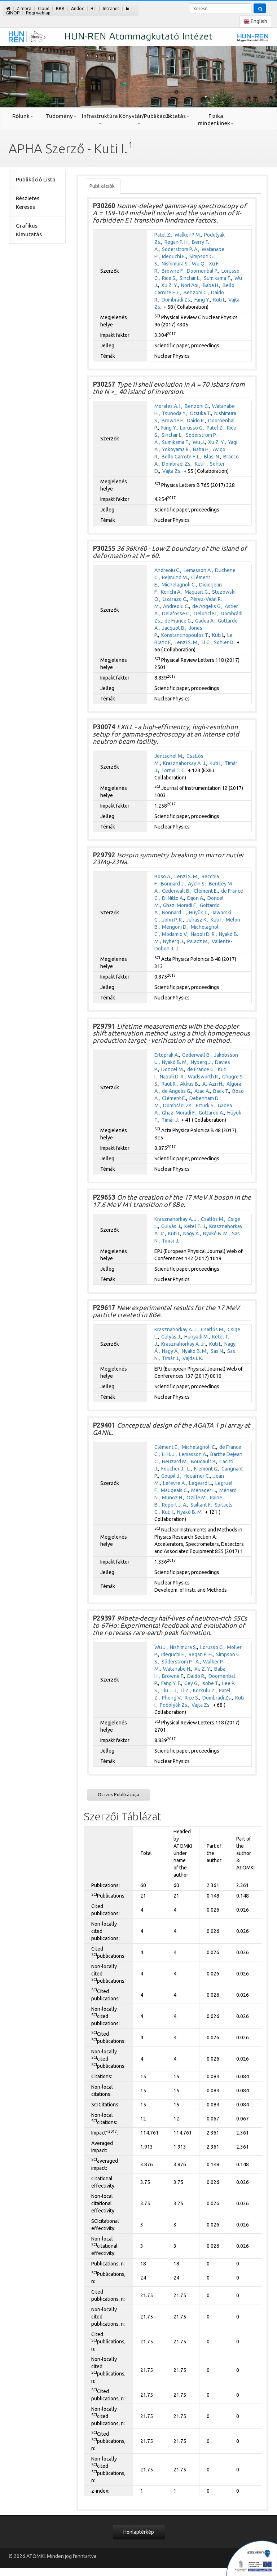 This screenshot has height=2576, width=277. I want to click on Rólunk, so click(22, 116).